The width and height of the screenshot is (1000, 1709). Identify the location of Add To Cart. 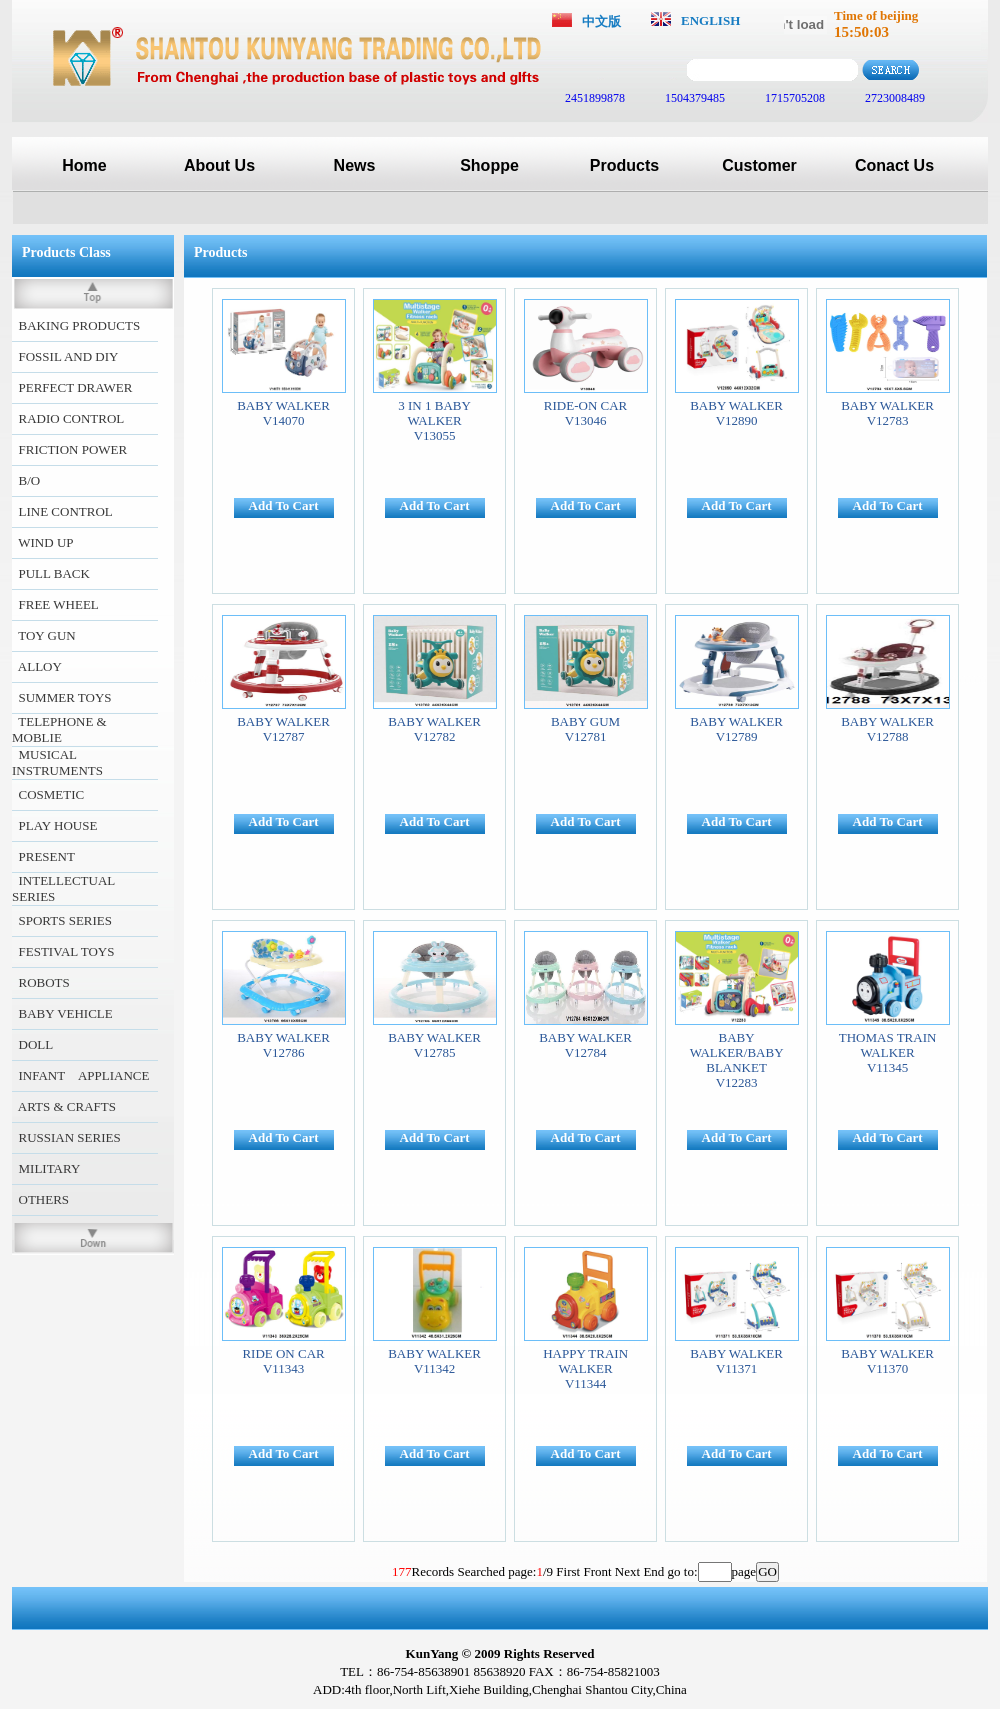
(284, 505).